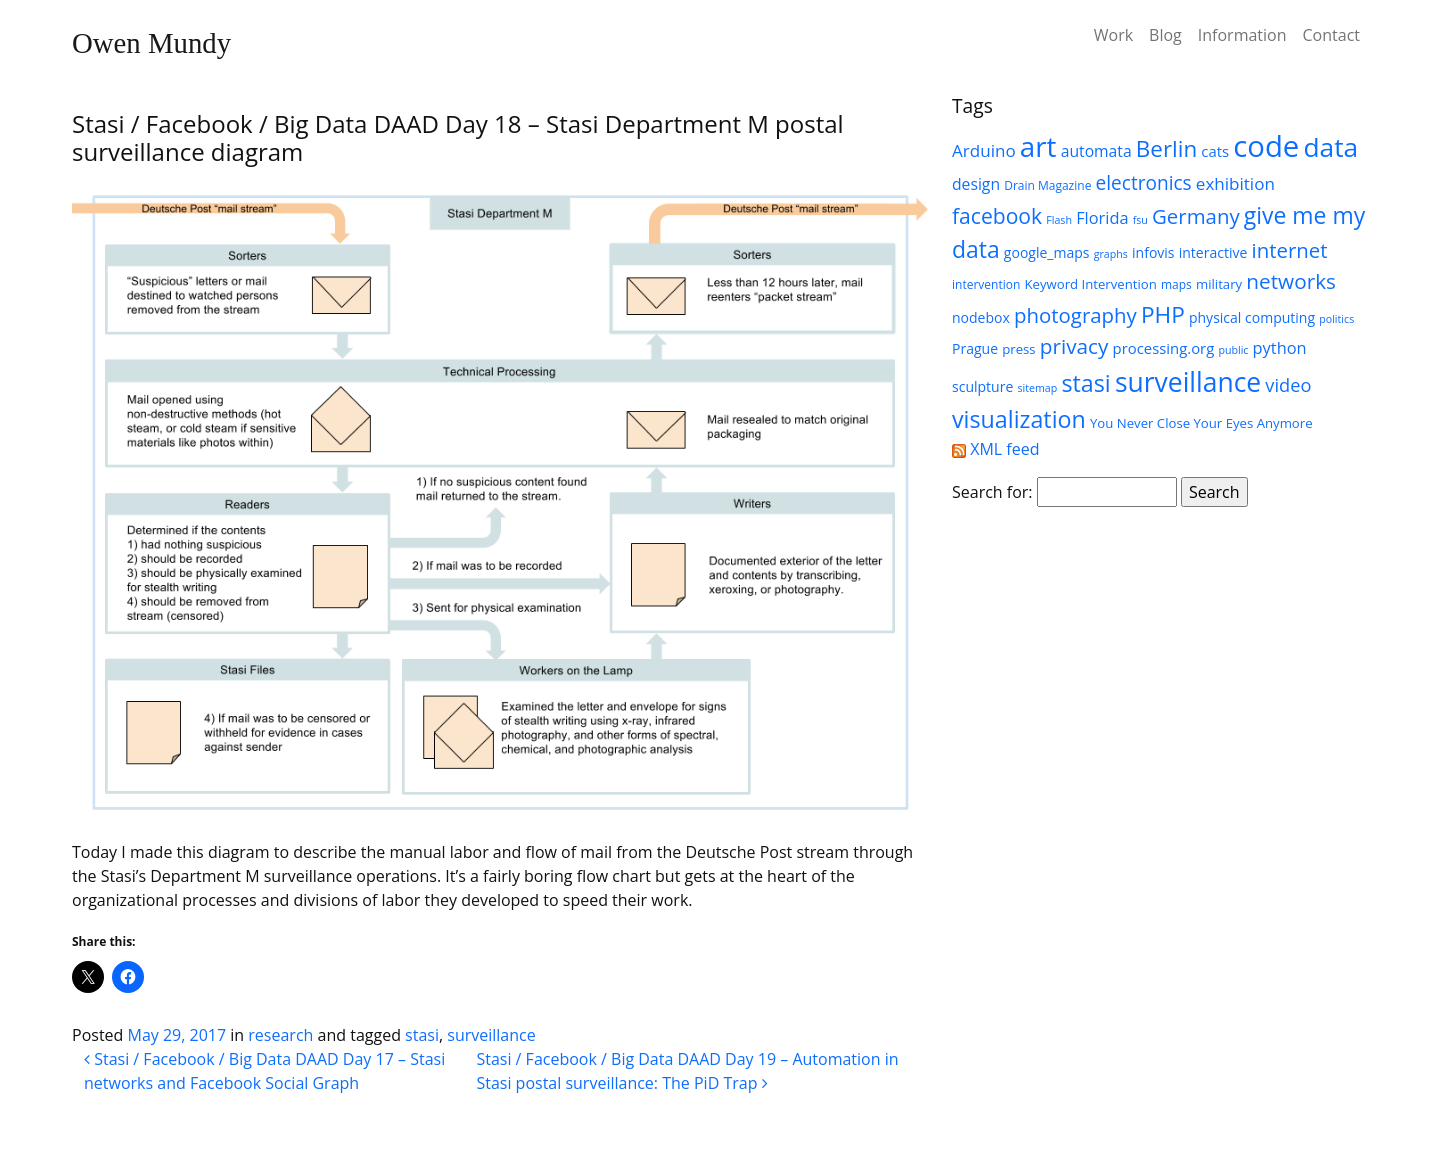 Image resolution: width=1440 pixels, height=1167 pixels. What do you see at coordinates (1018, 349) in the screenshot?
I see `press [press (6 items)]` at bounding box center [1018, 349].